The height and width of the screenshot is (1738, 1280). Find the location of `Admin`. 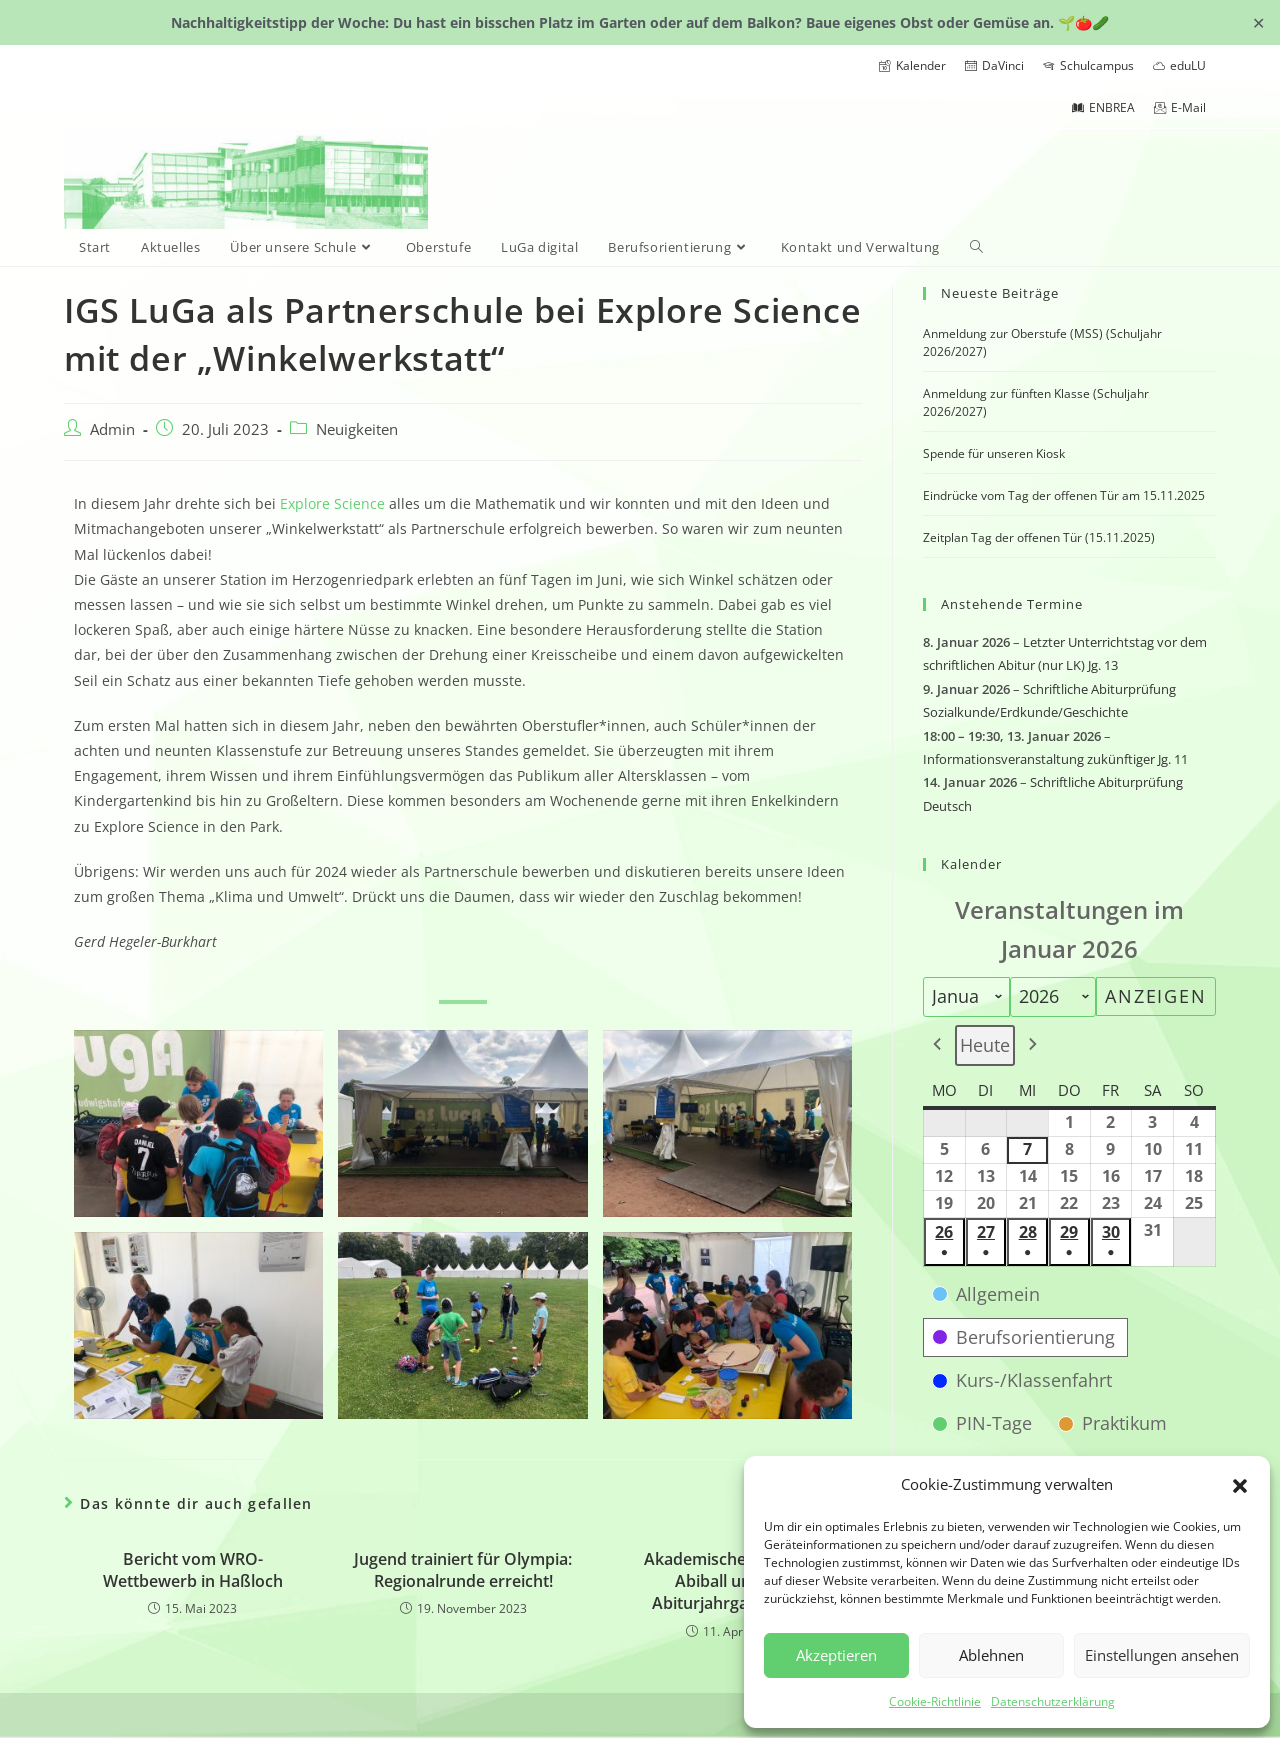

Admin is located at coordinates (112, 429).